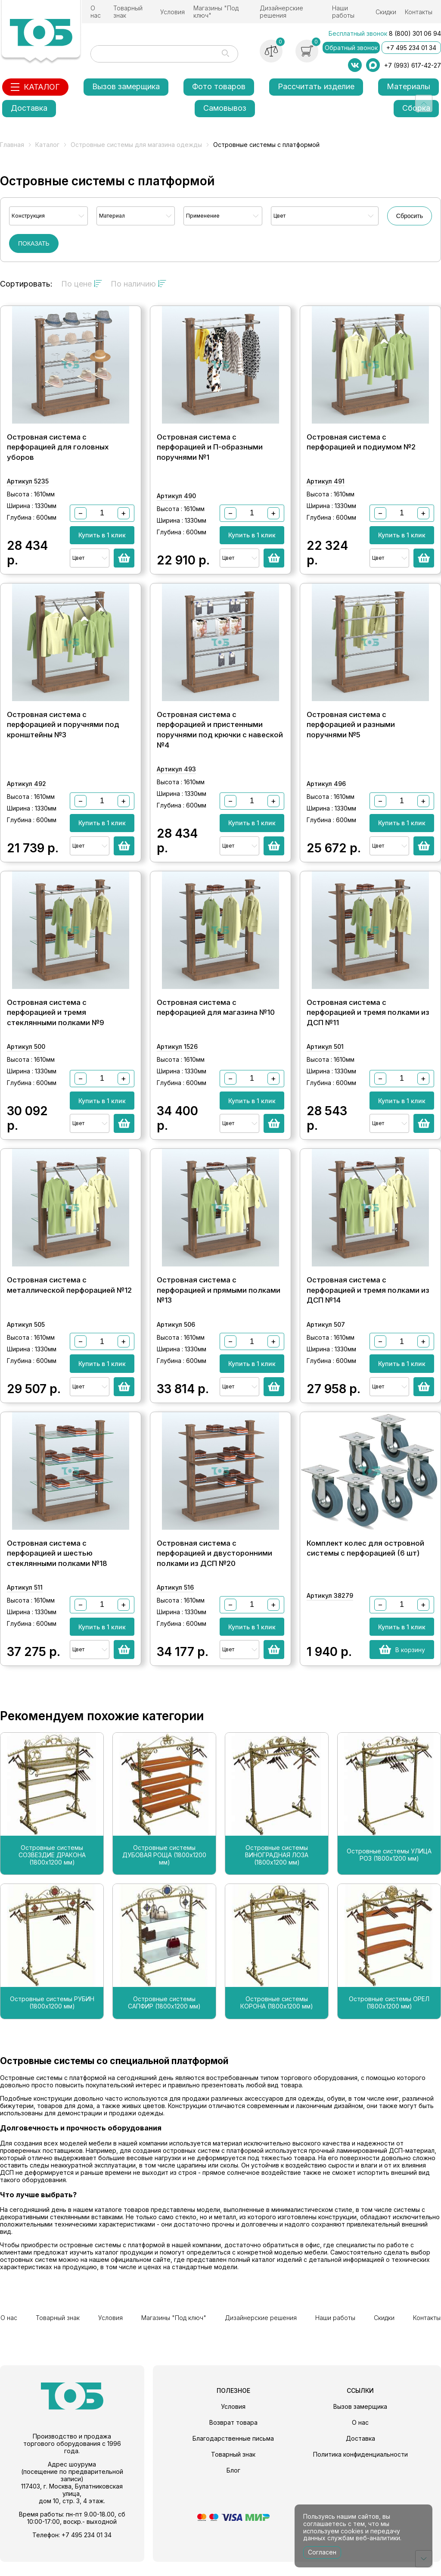 The image size is (441, 2576). What do you see at coordinates (52, 1870) in the screenshot?
I see `Островные системы СОЗВЕЗДИЕ ДРАКОНА (1800х1200 мм)` at bounding box center [52, 1870].